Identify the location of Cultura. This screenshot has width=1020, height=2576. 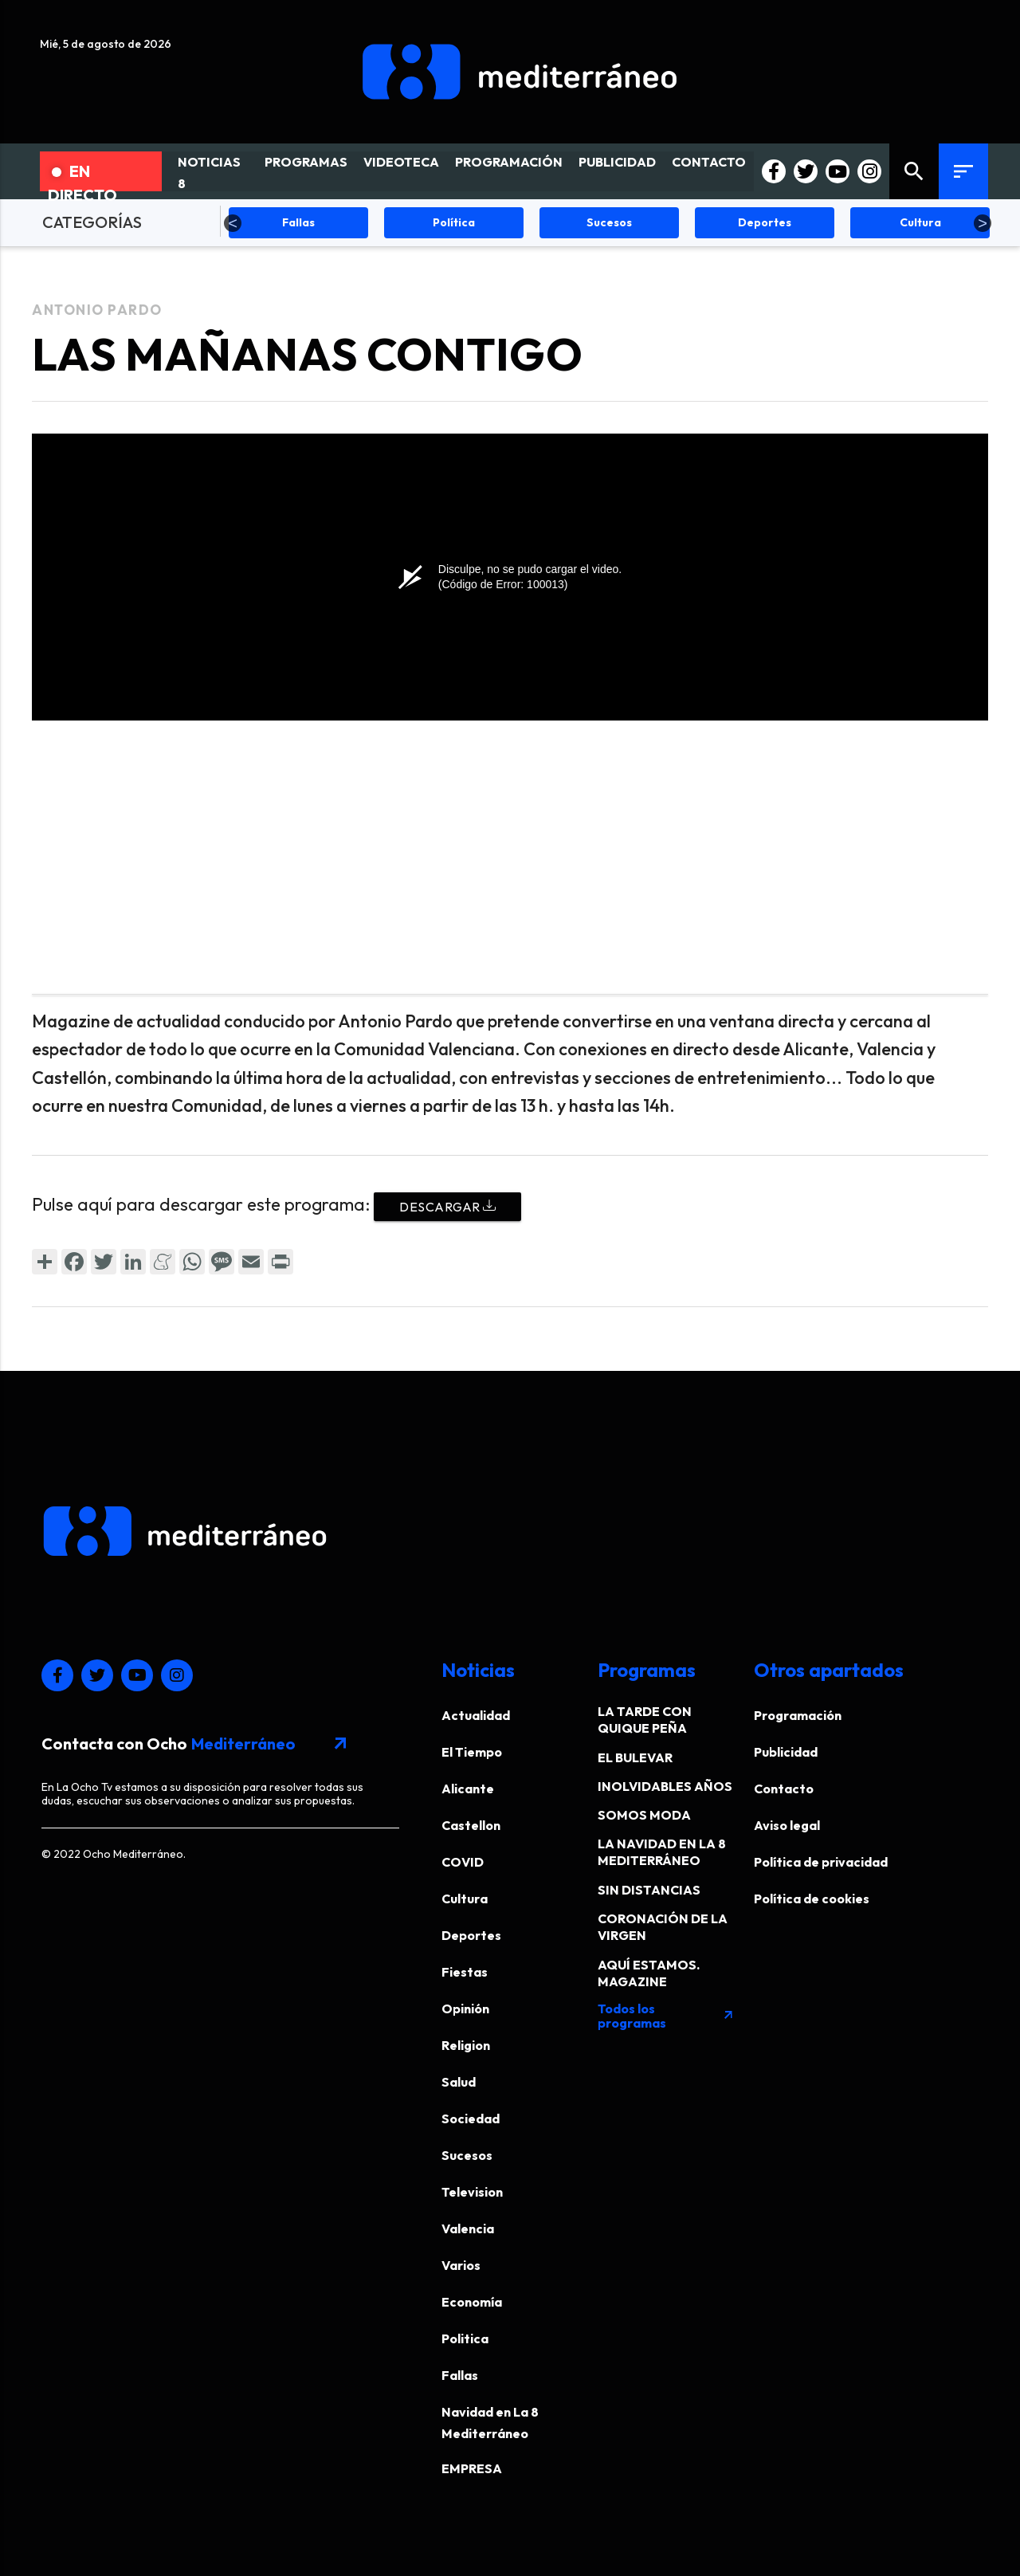
(464, 1898).